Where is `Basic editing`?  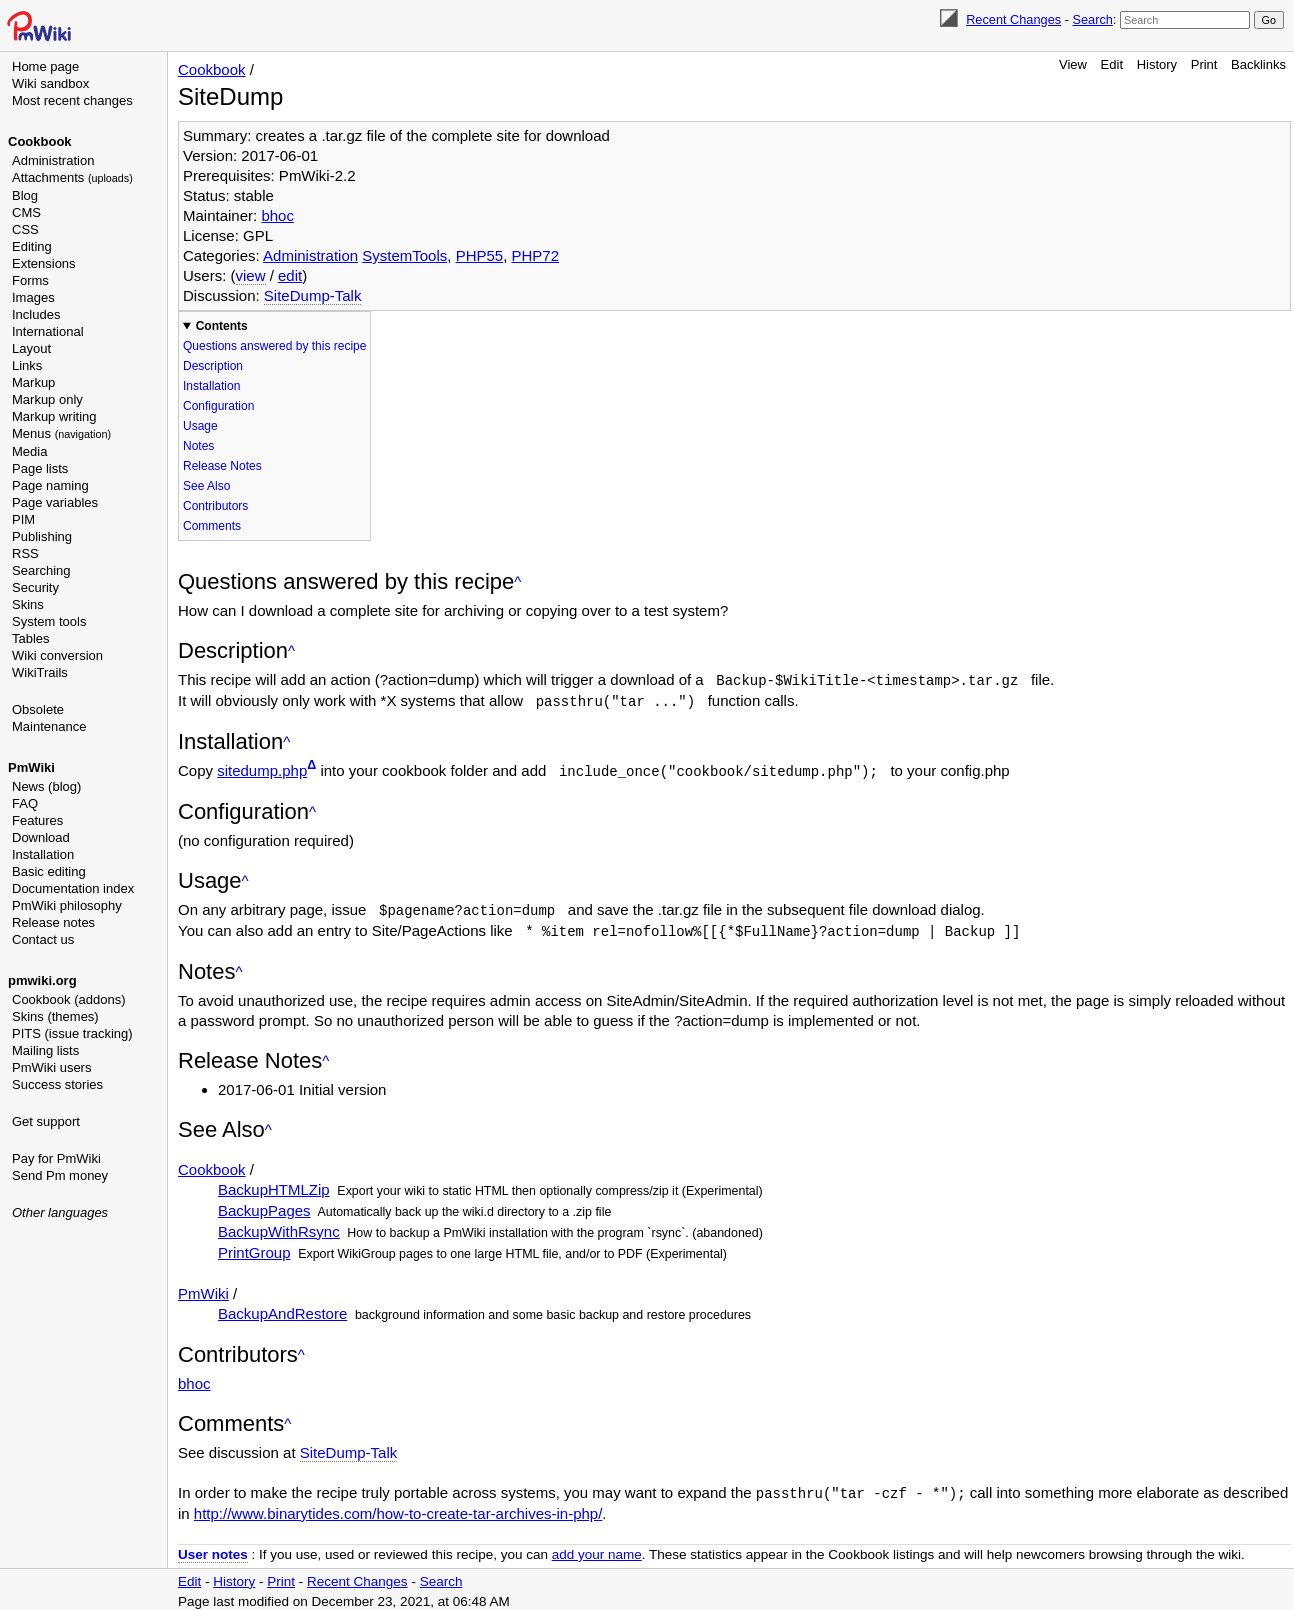 Basic editing is located at coordinates (49, 871).